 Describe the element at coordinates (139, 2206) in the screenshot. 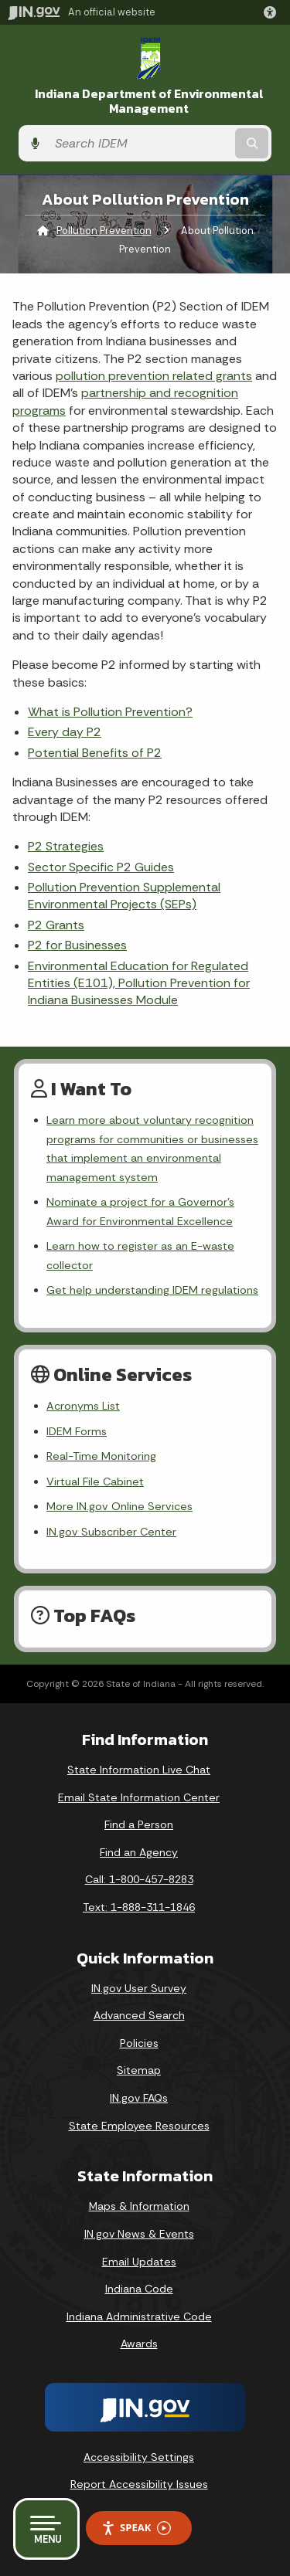

I see `Maps & Information` at that location.